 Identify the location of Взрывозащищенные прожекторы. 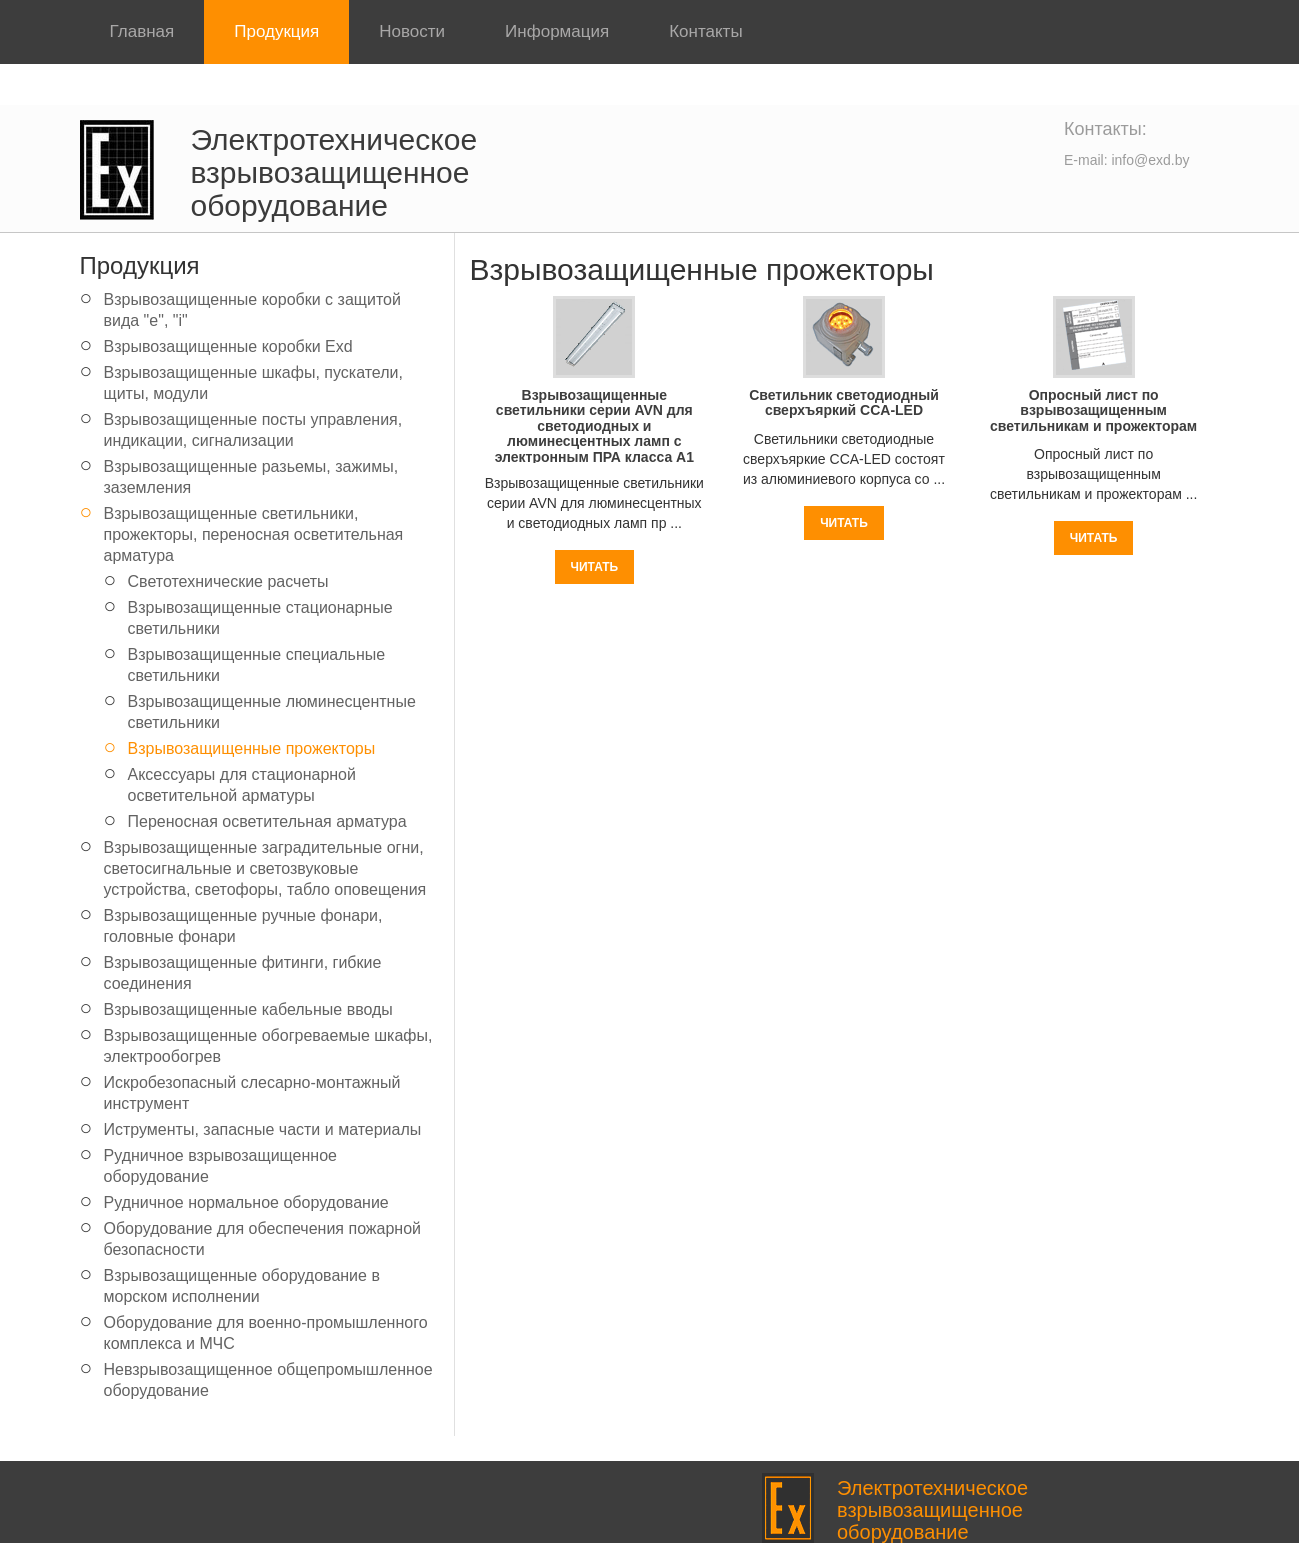
(252, 748).